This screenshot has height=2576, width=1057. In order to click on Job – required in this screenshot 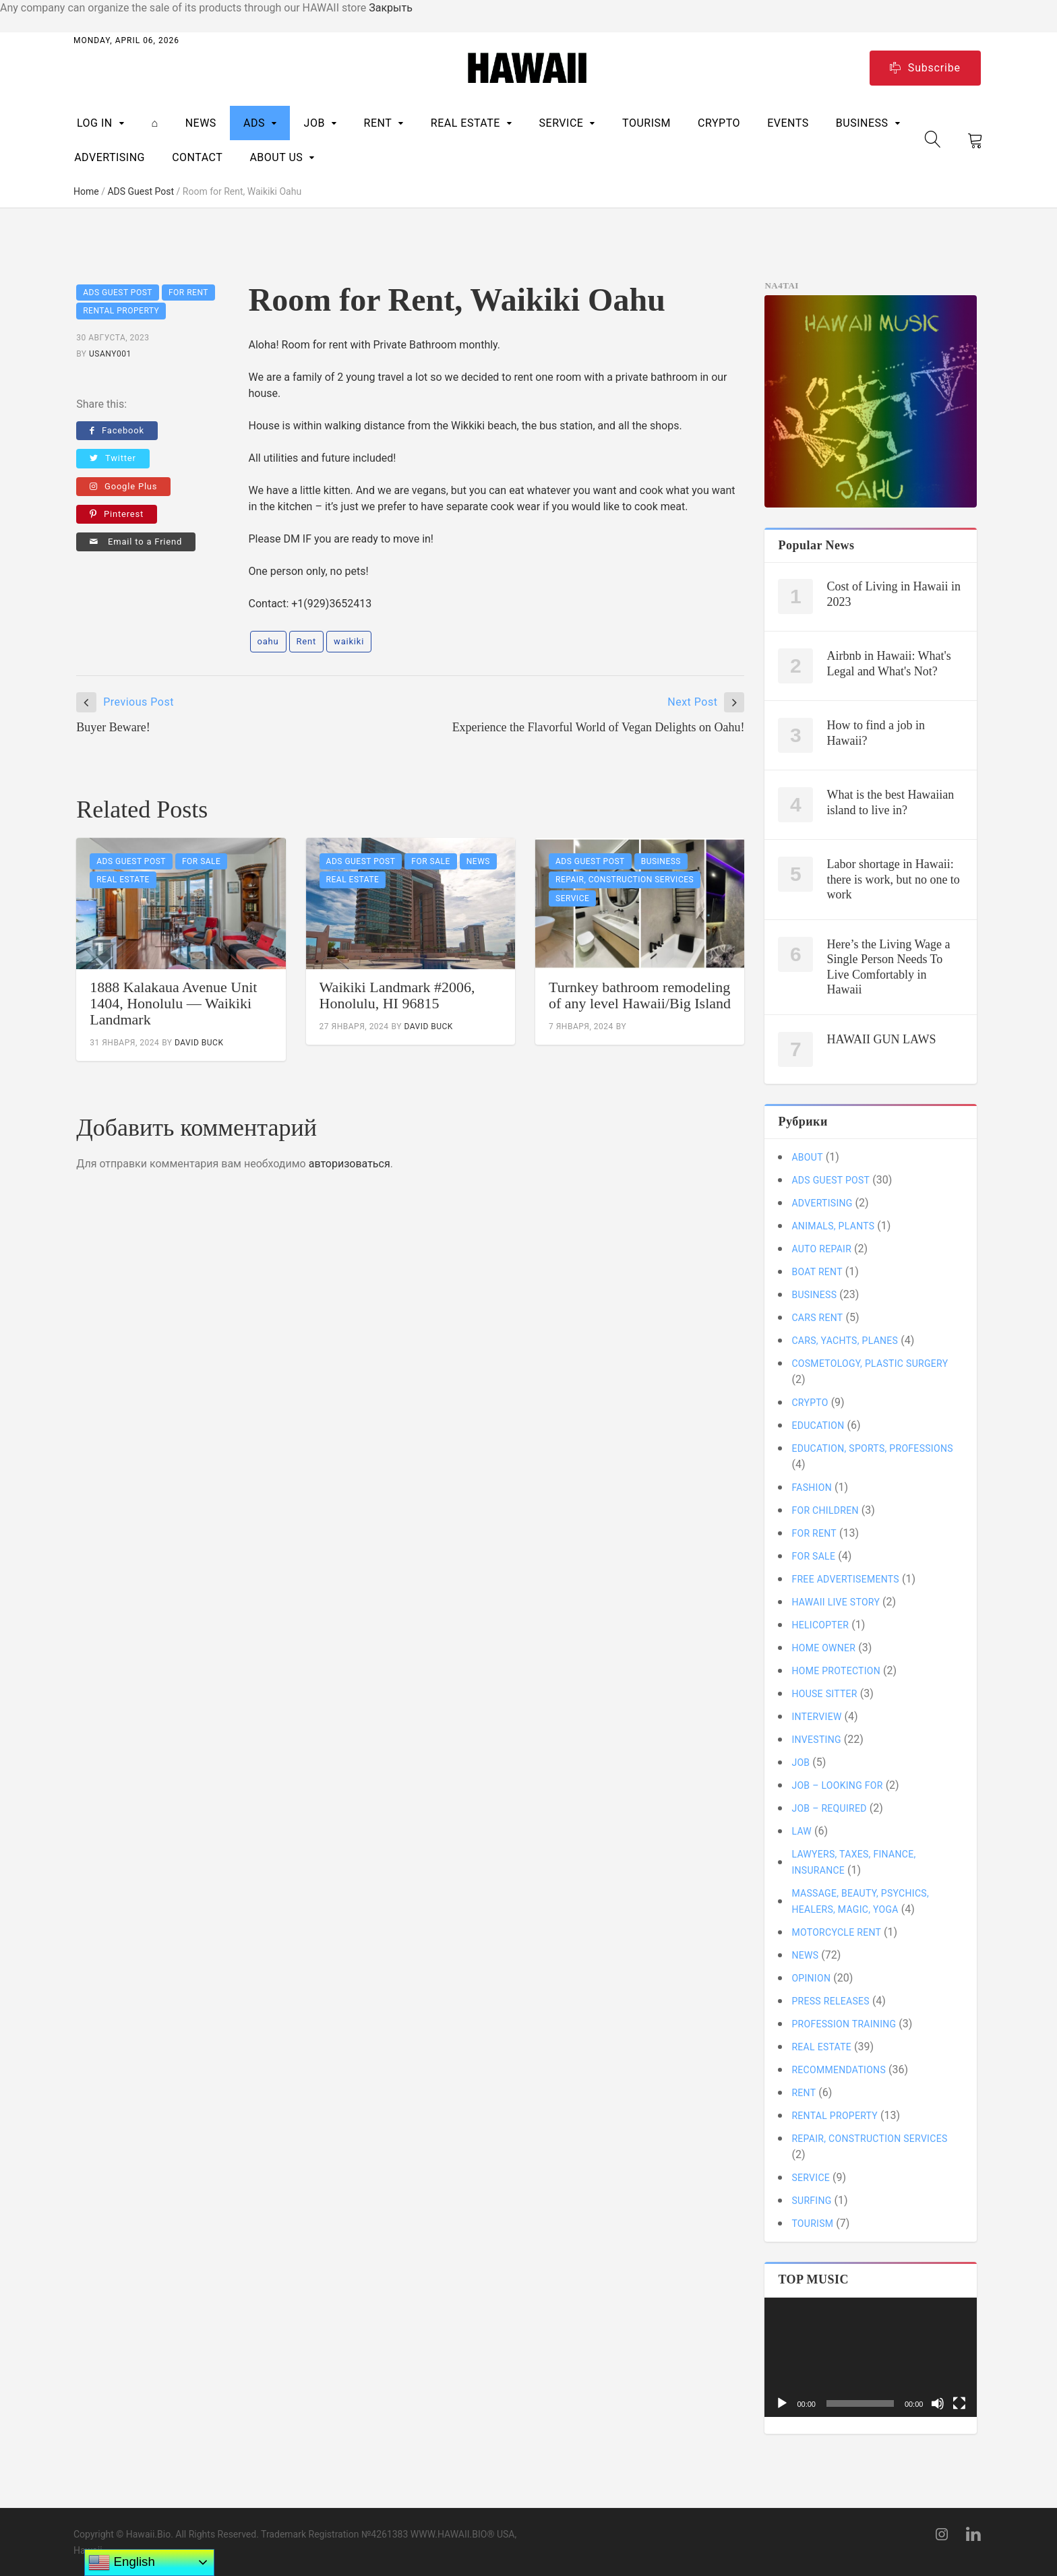, I will do `click(828, 1808)`.